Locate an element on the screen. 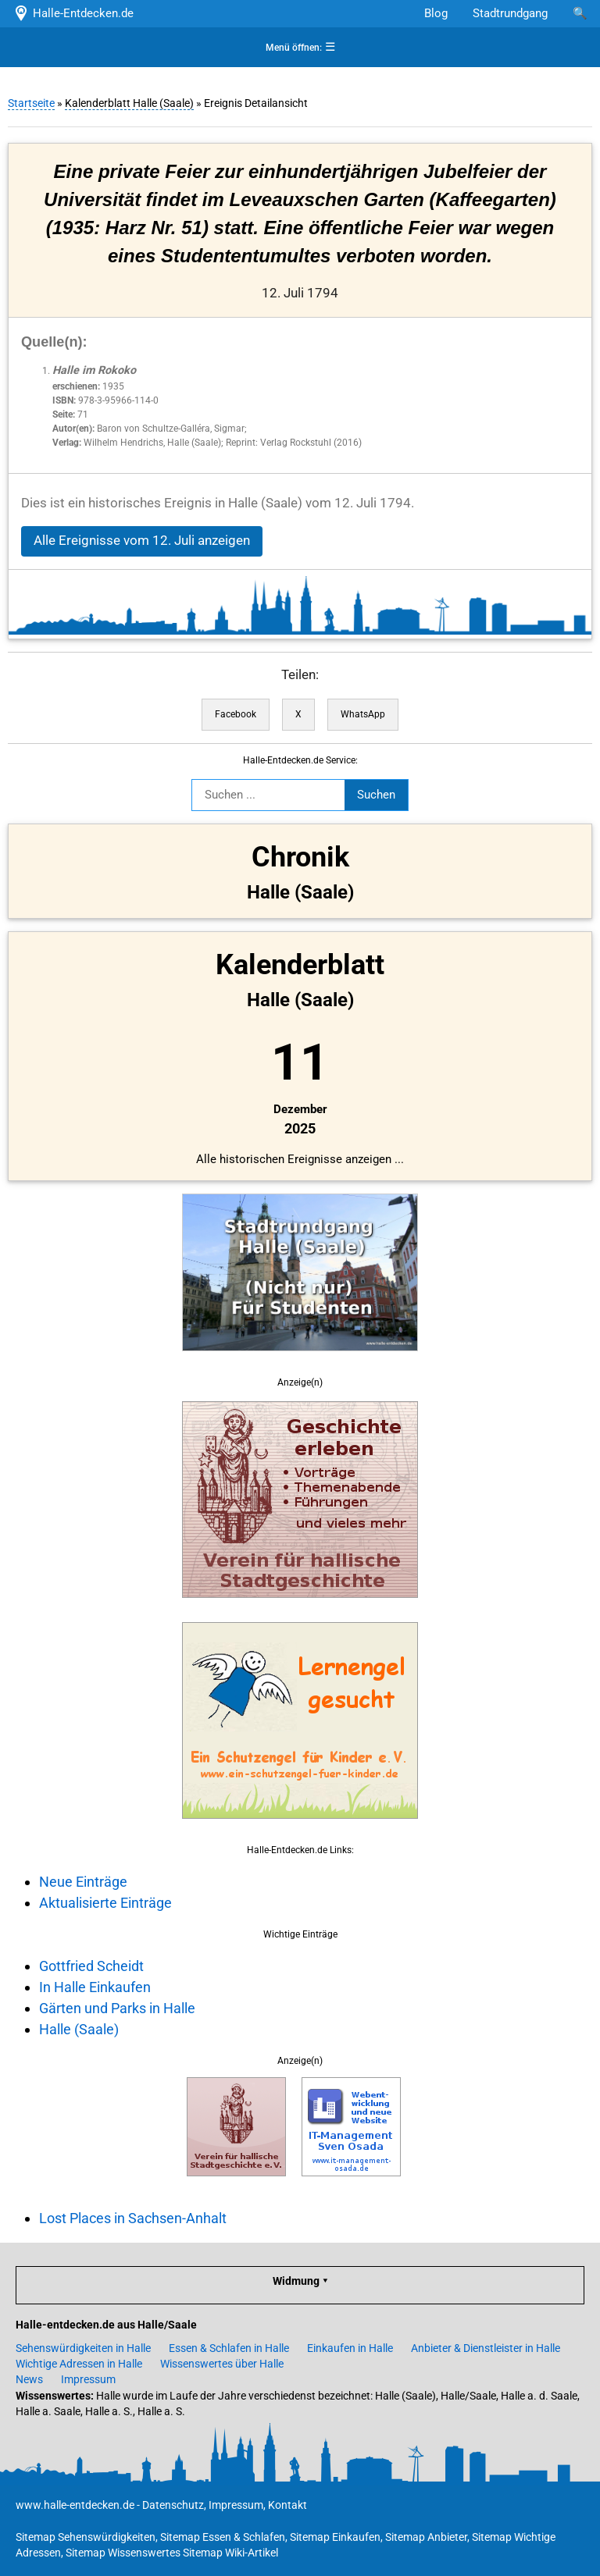 This screenshot has height=2576, width=600. Lost Places in Sachsen-Anhalt is located at coordinates (133, 2218).